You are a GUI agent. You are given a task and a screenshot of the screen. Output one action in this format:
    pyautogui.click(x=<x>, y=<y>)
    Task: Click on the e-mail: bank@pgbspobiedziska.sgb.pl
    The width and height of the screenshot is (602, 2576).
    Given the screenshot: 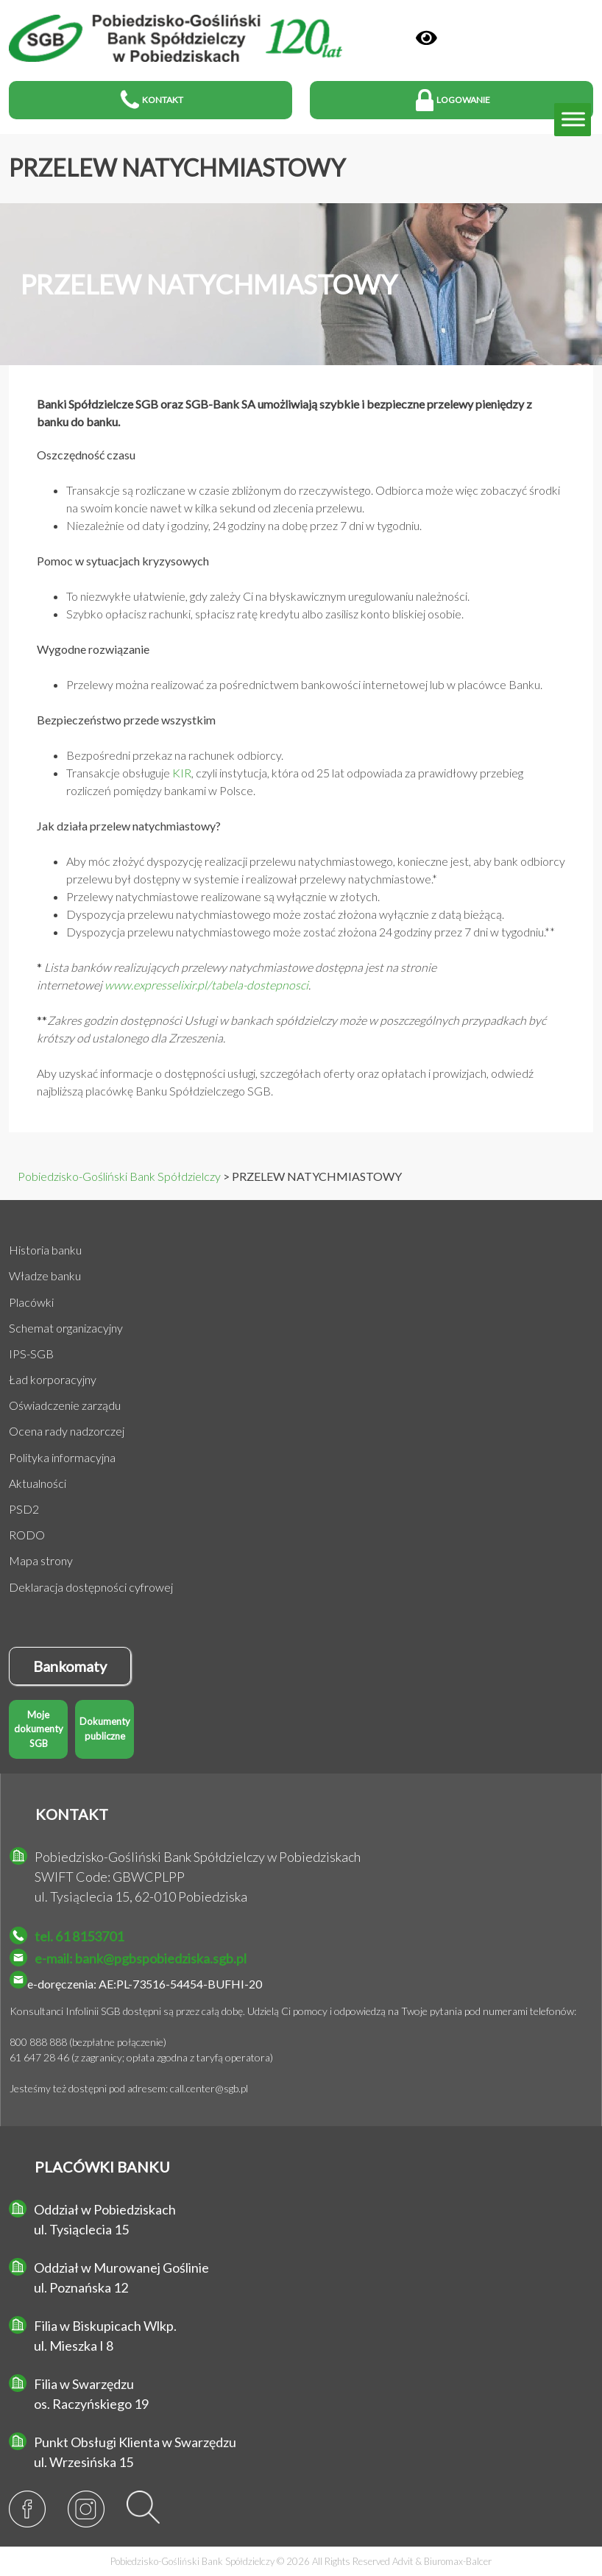 What is the action you would take?
    pyautogui.click(x=141, y=1958)
    